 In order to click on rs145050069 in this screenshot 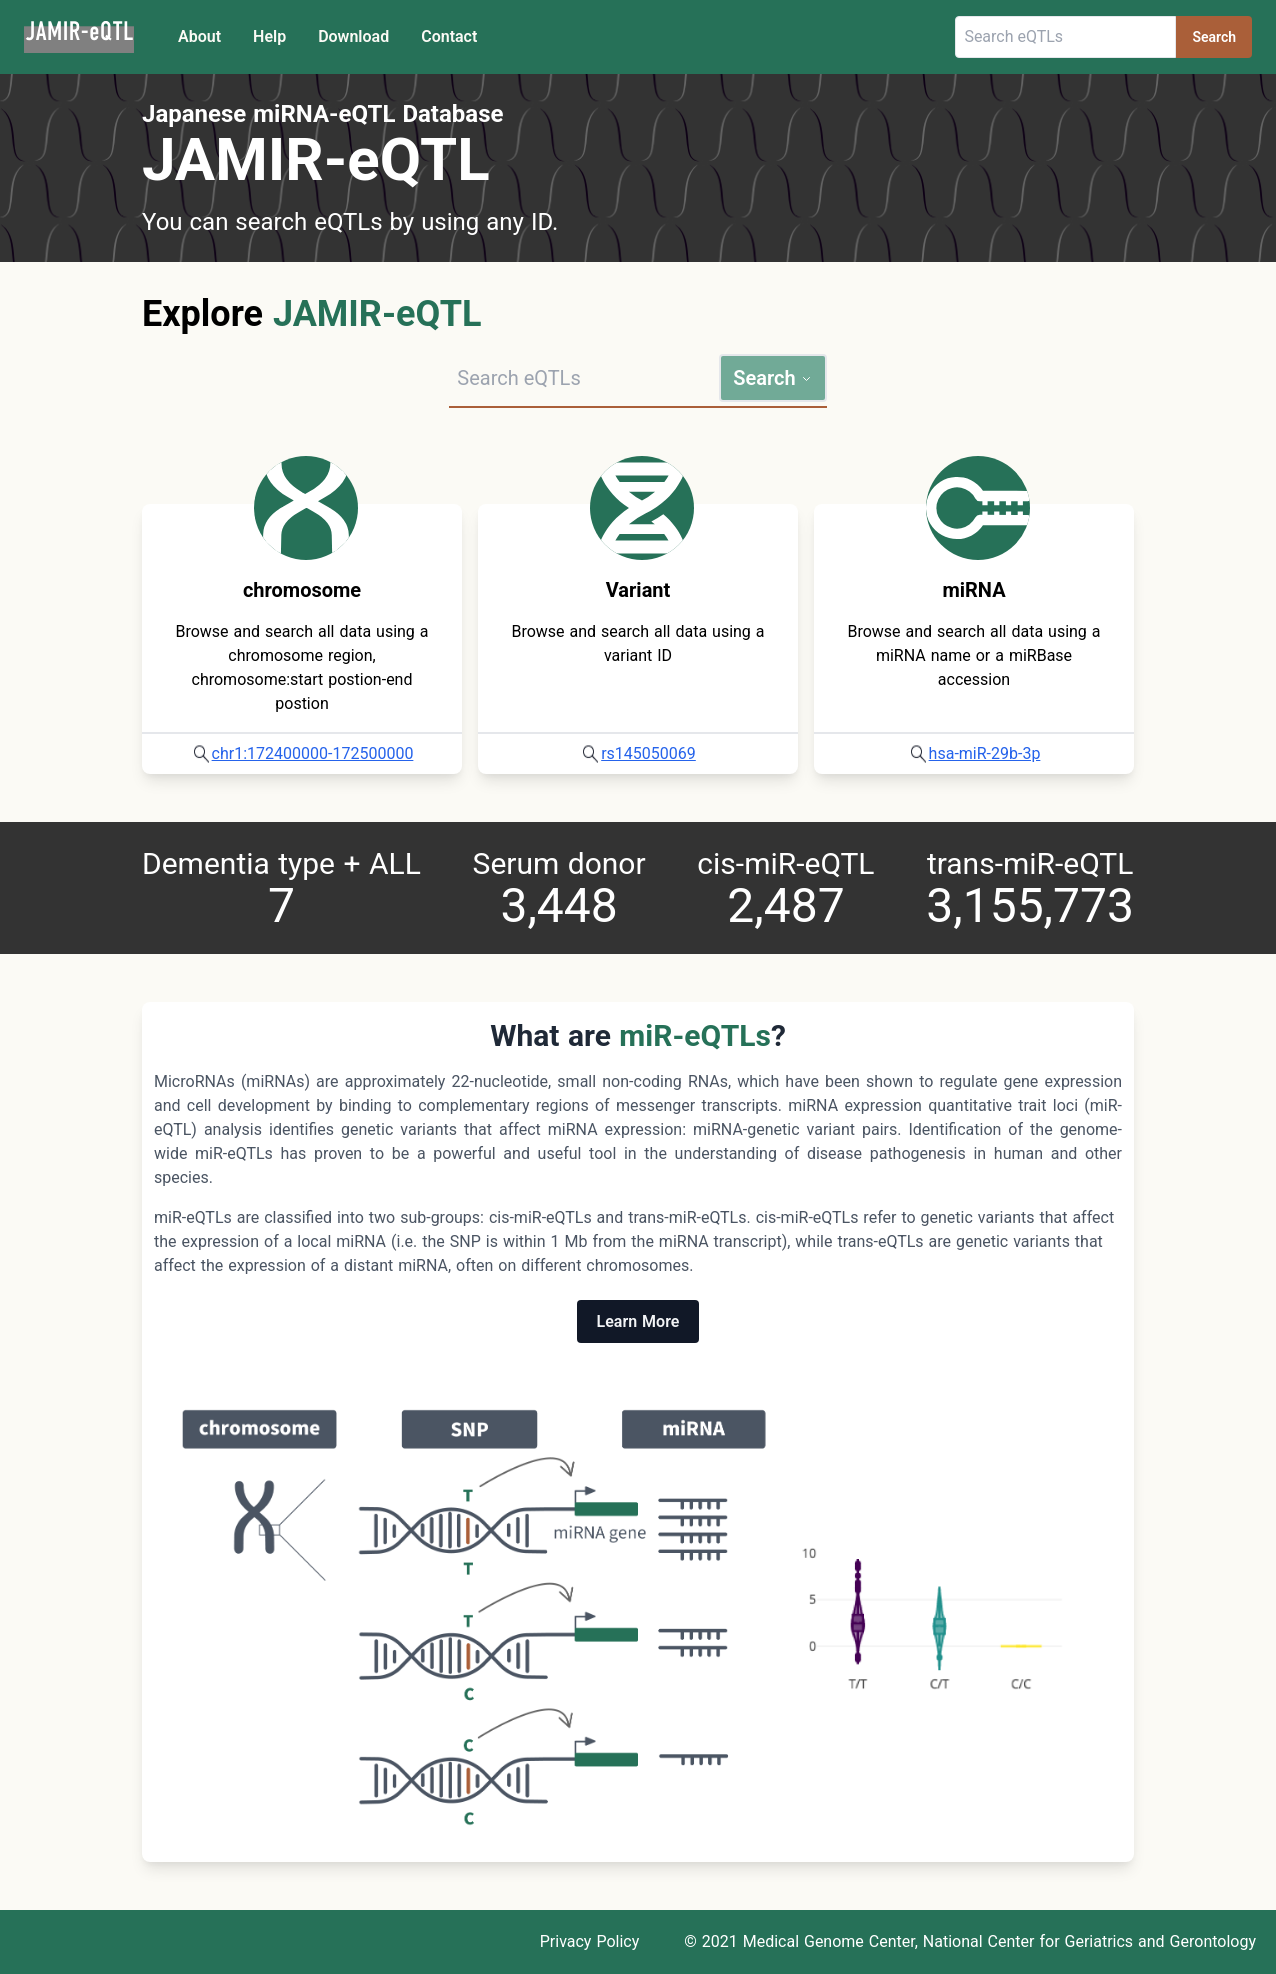, I will do `click(648, 753)`.